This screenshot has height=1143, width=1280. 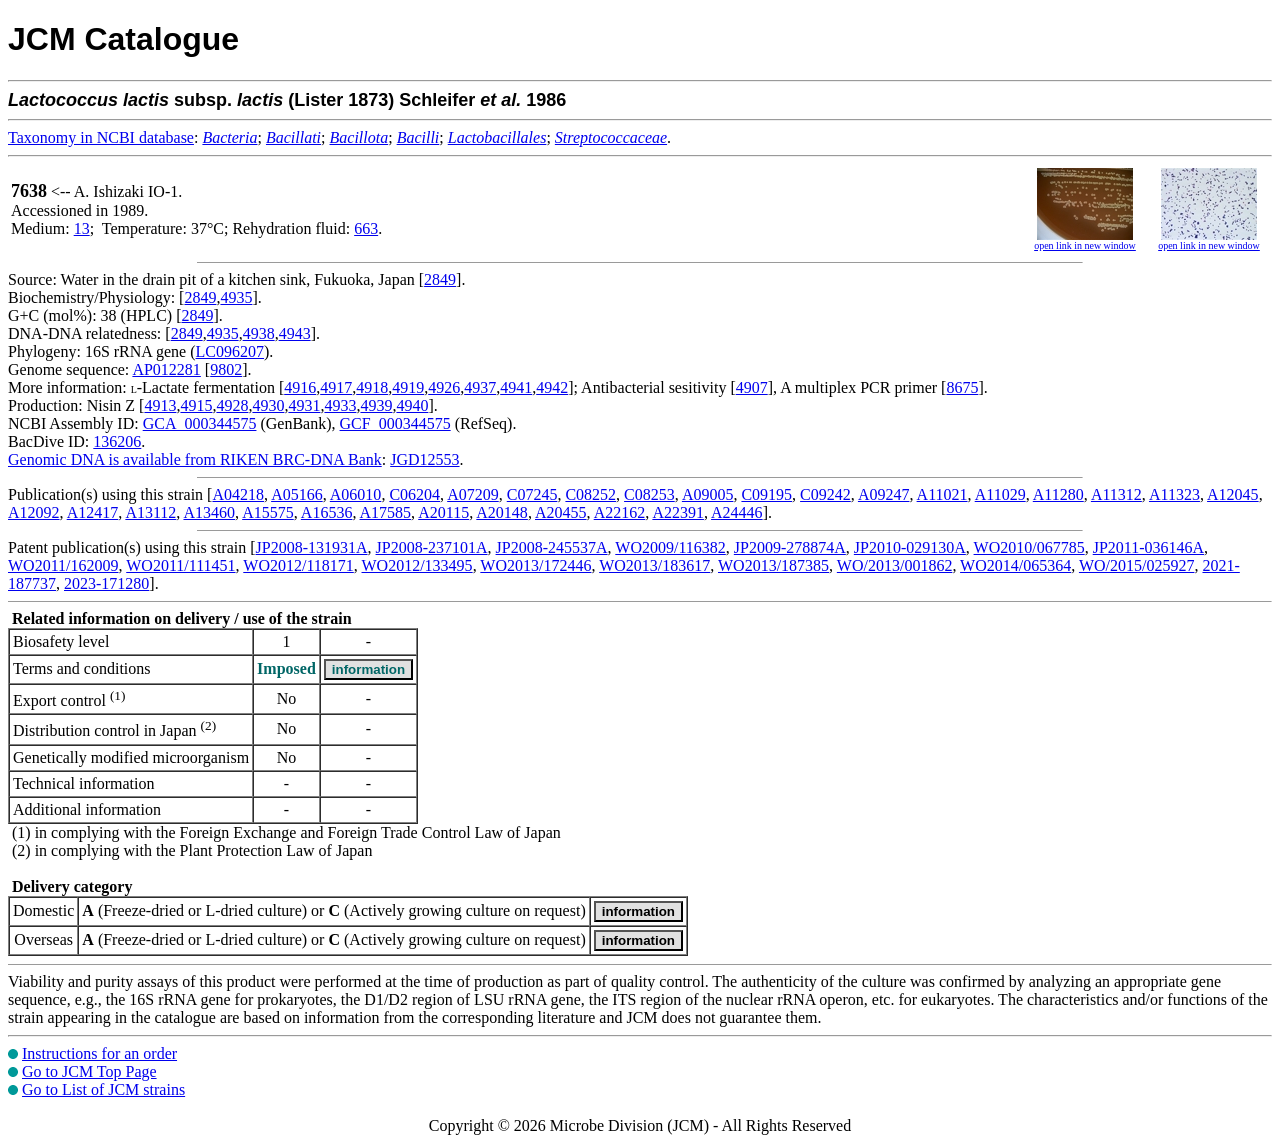 I want to click on WO2009/116382, so click(x=670, y=547).